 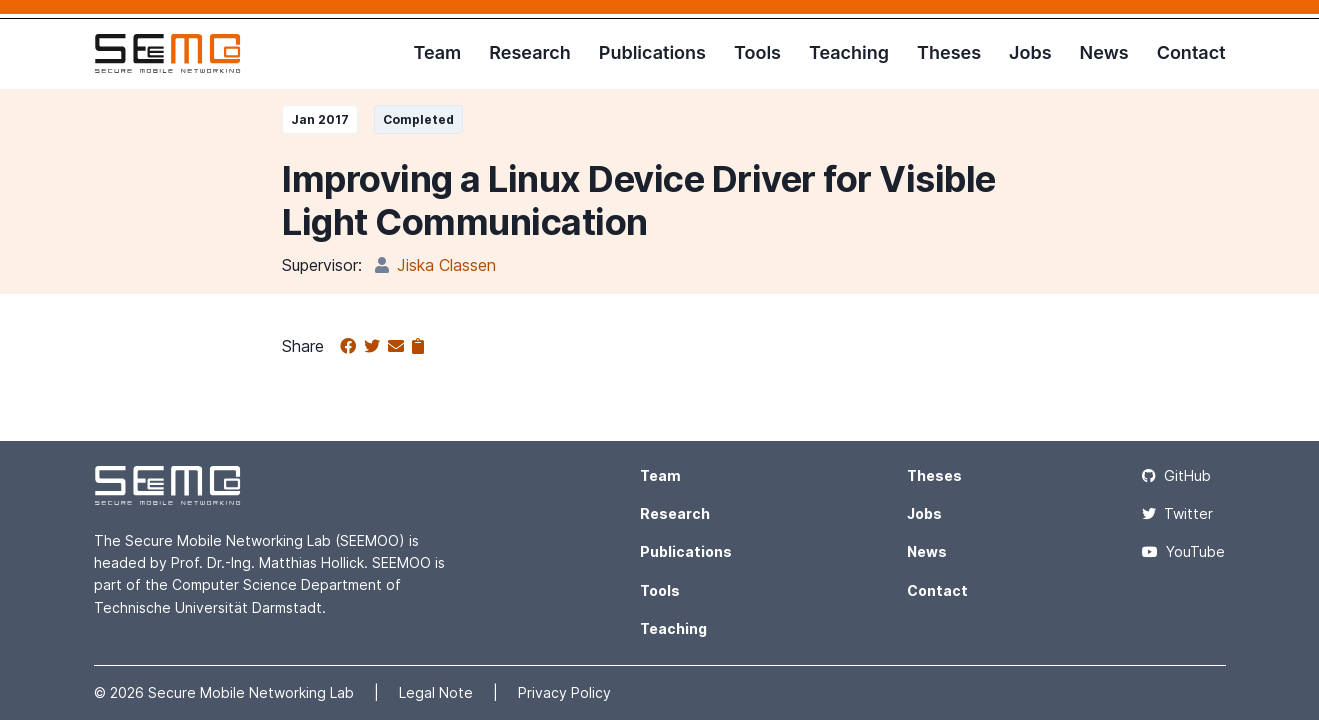 What do you see at coordinates (400, 347) in the screenshot?
I see `[Share via email]` at bounding box center [400, 347].